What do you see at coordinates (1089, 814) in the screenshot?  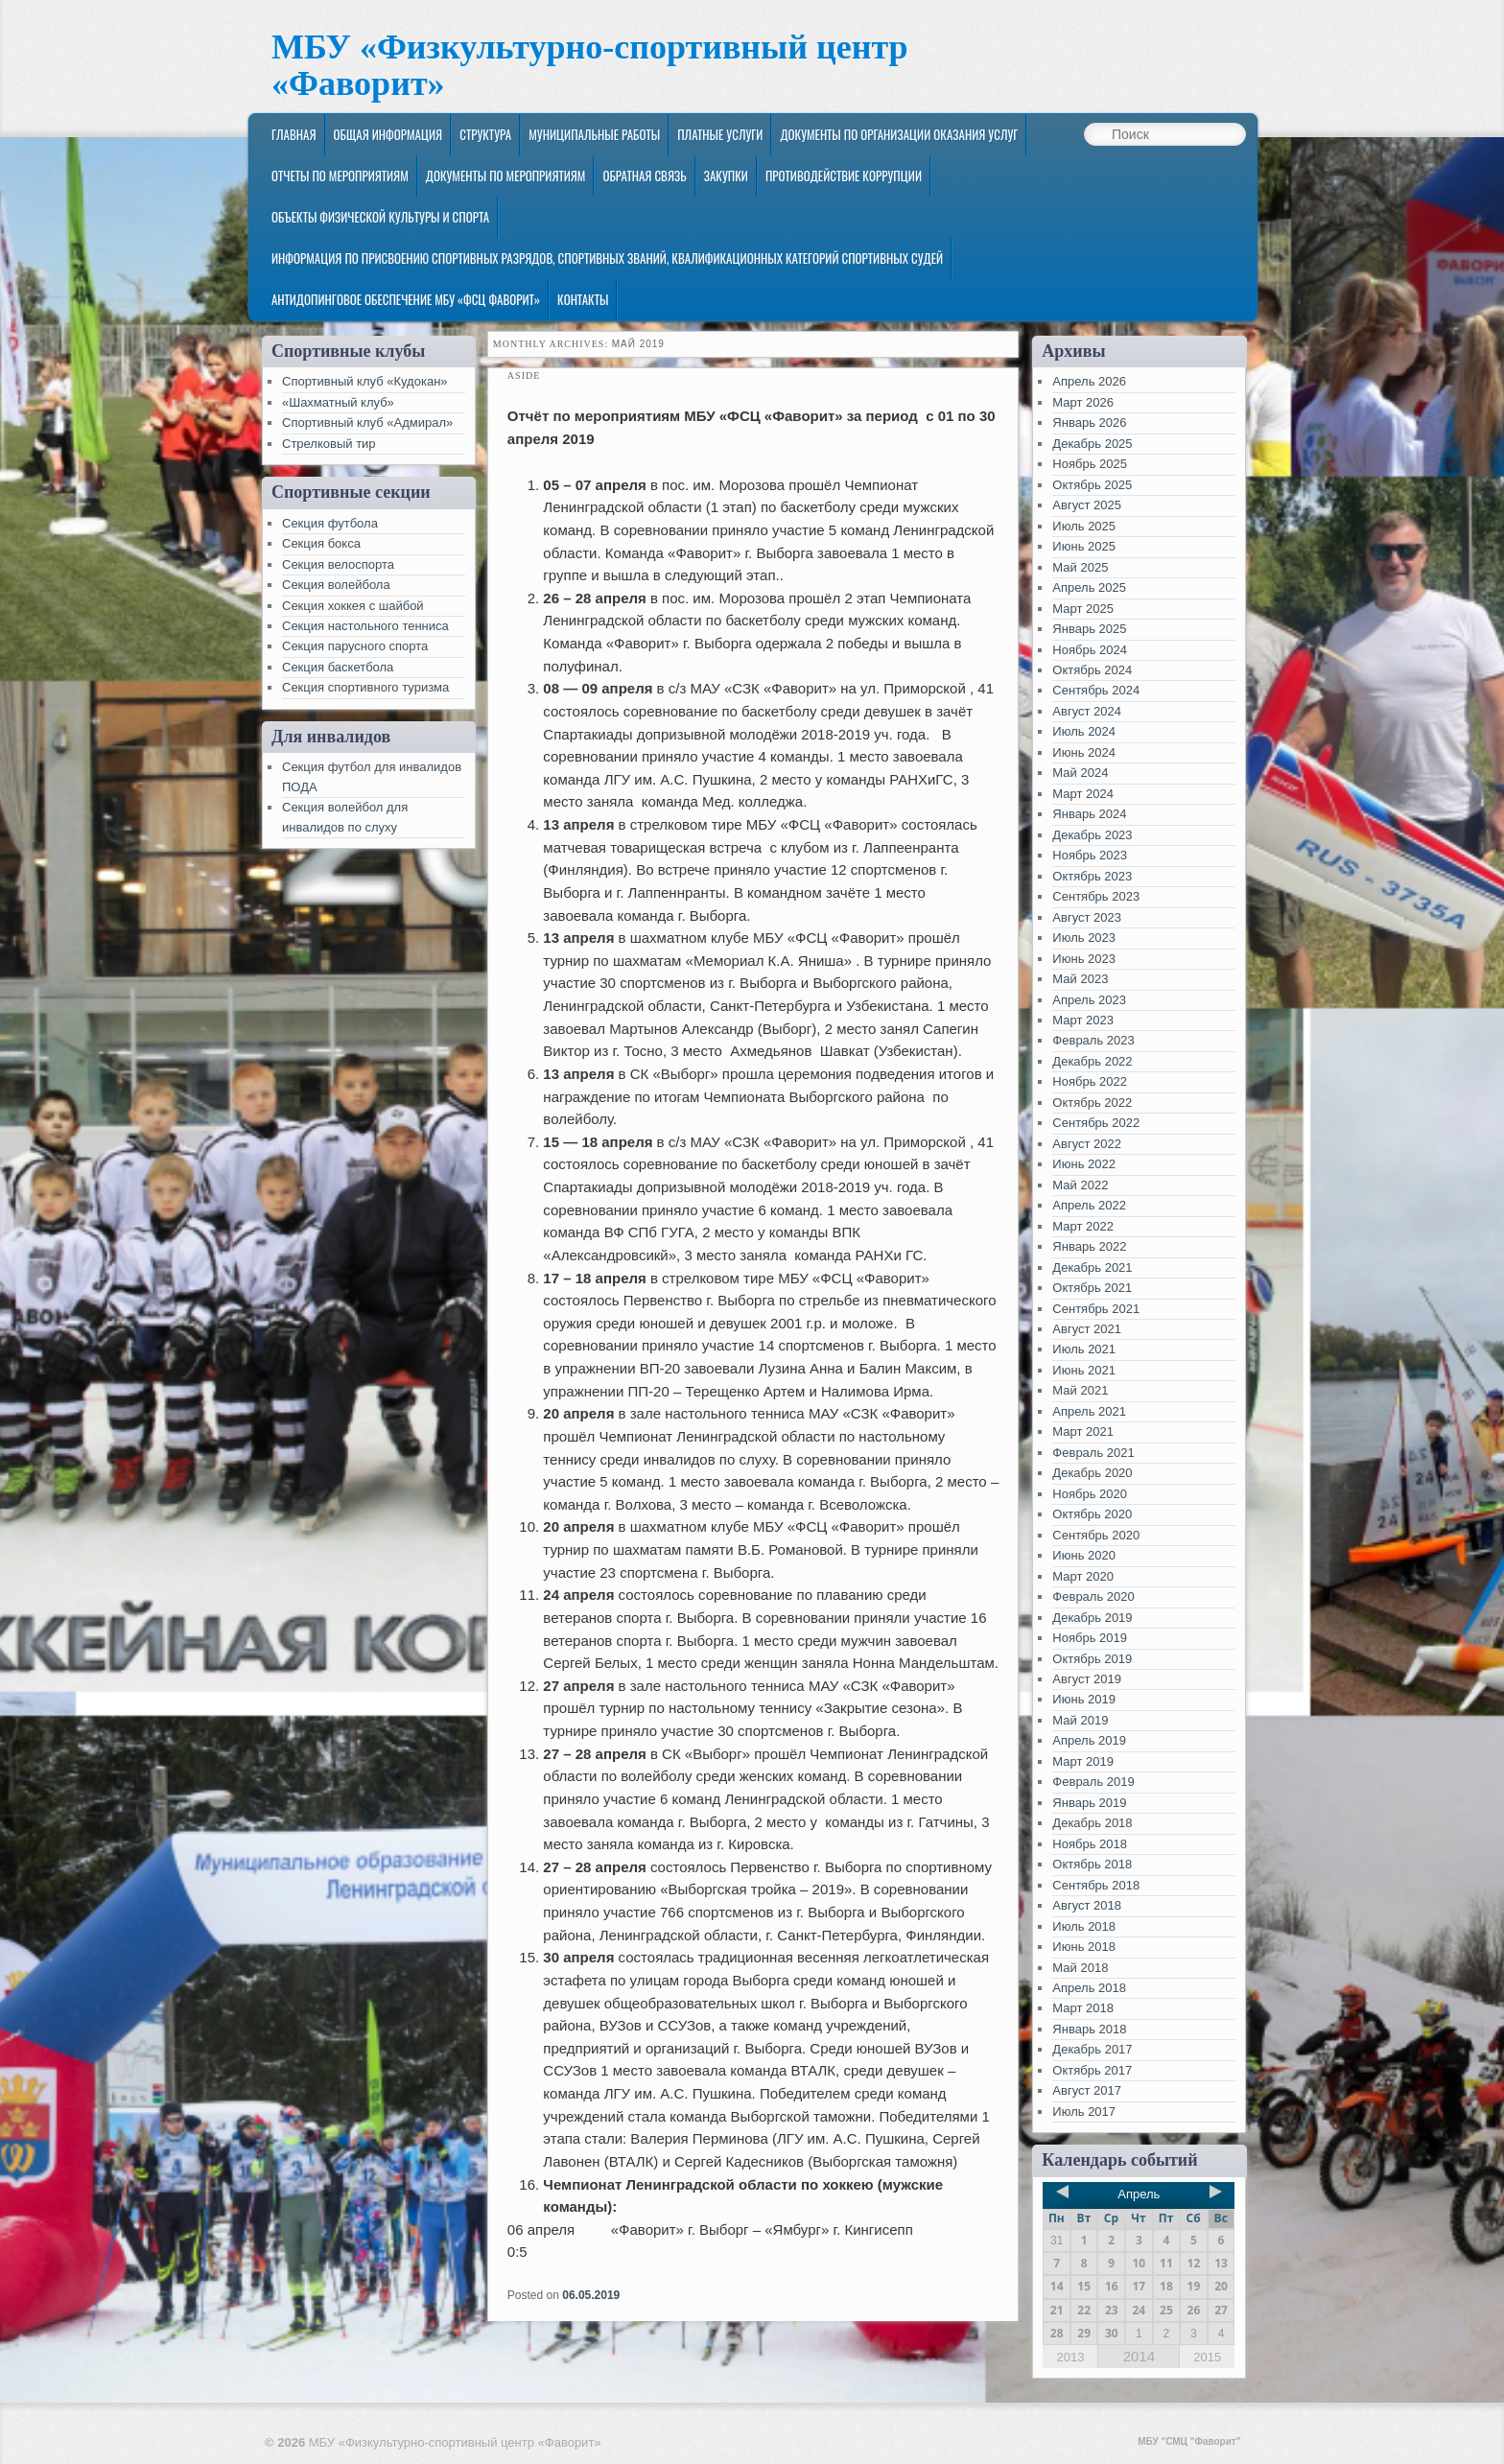 I see `Январь 2024` at bounding box center [1089, 814].